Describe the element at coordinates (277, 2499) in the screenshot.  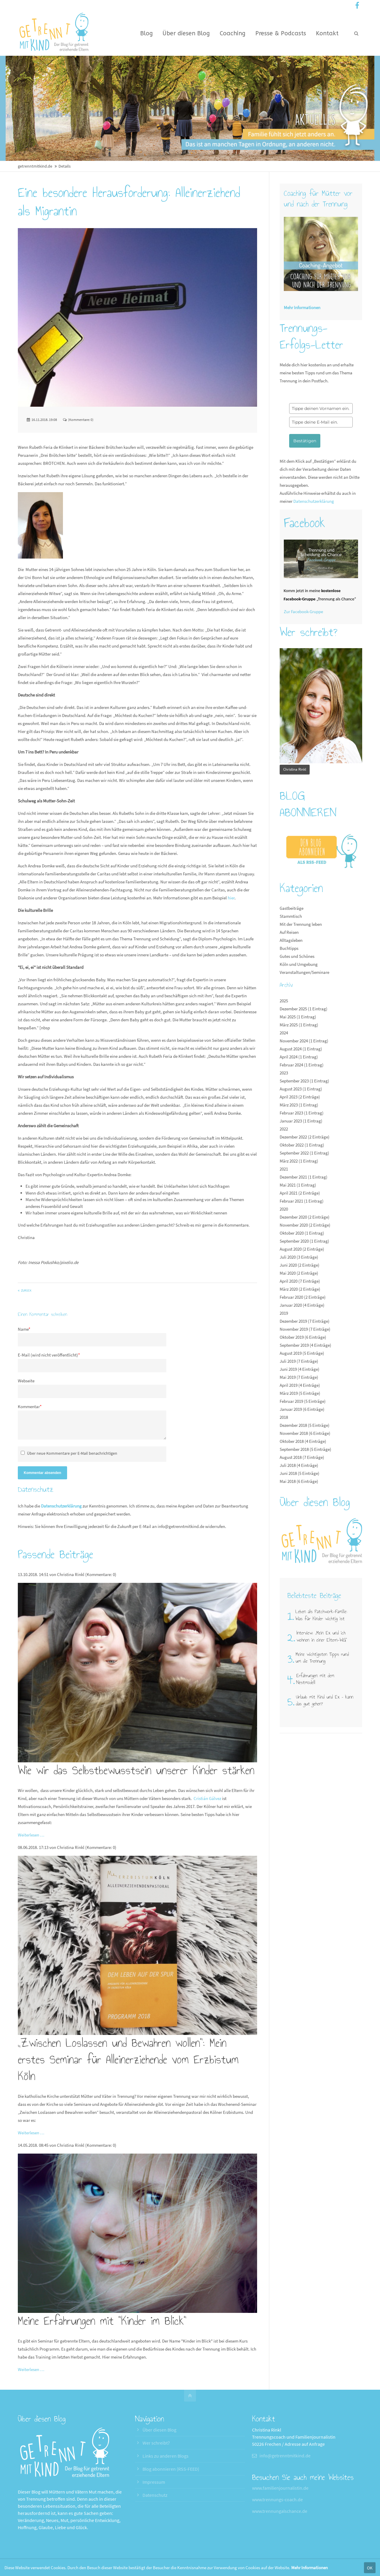
I see `www.trennungs-coach.de` at that location.